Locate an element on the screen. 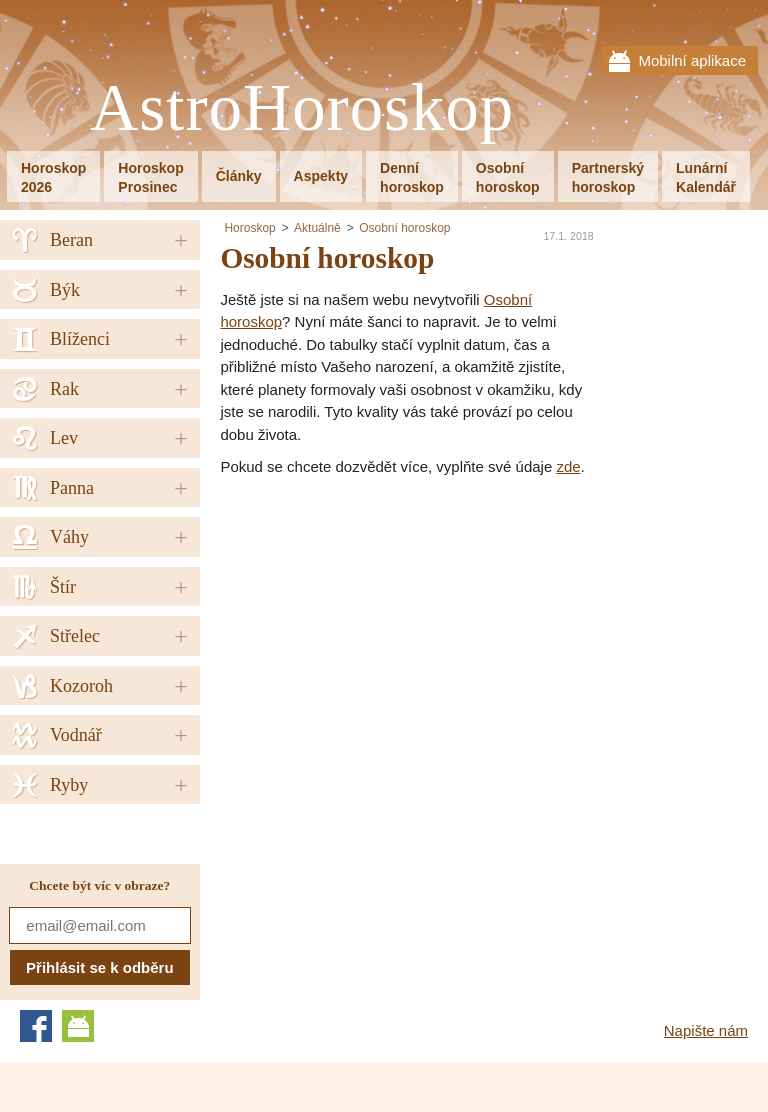 The height and width of the screenshot is (1112, 768). AstroHoroskop is located at coordinates (302, 108).